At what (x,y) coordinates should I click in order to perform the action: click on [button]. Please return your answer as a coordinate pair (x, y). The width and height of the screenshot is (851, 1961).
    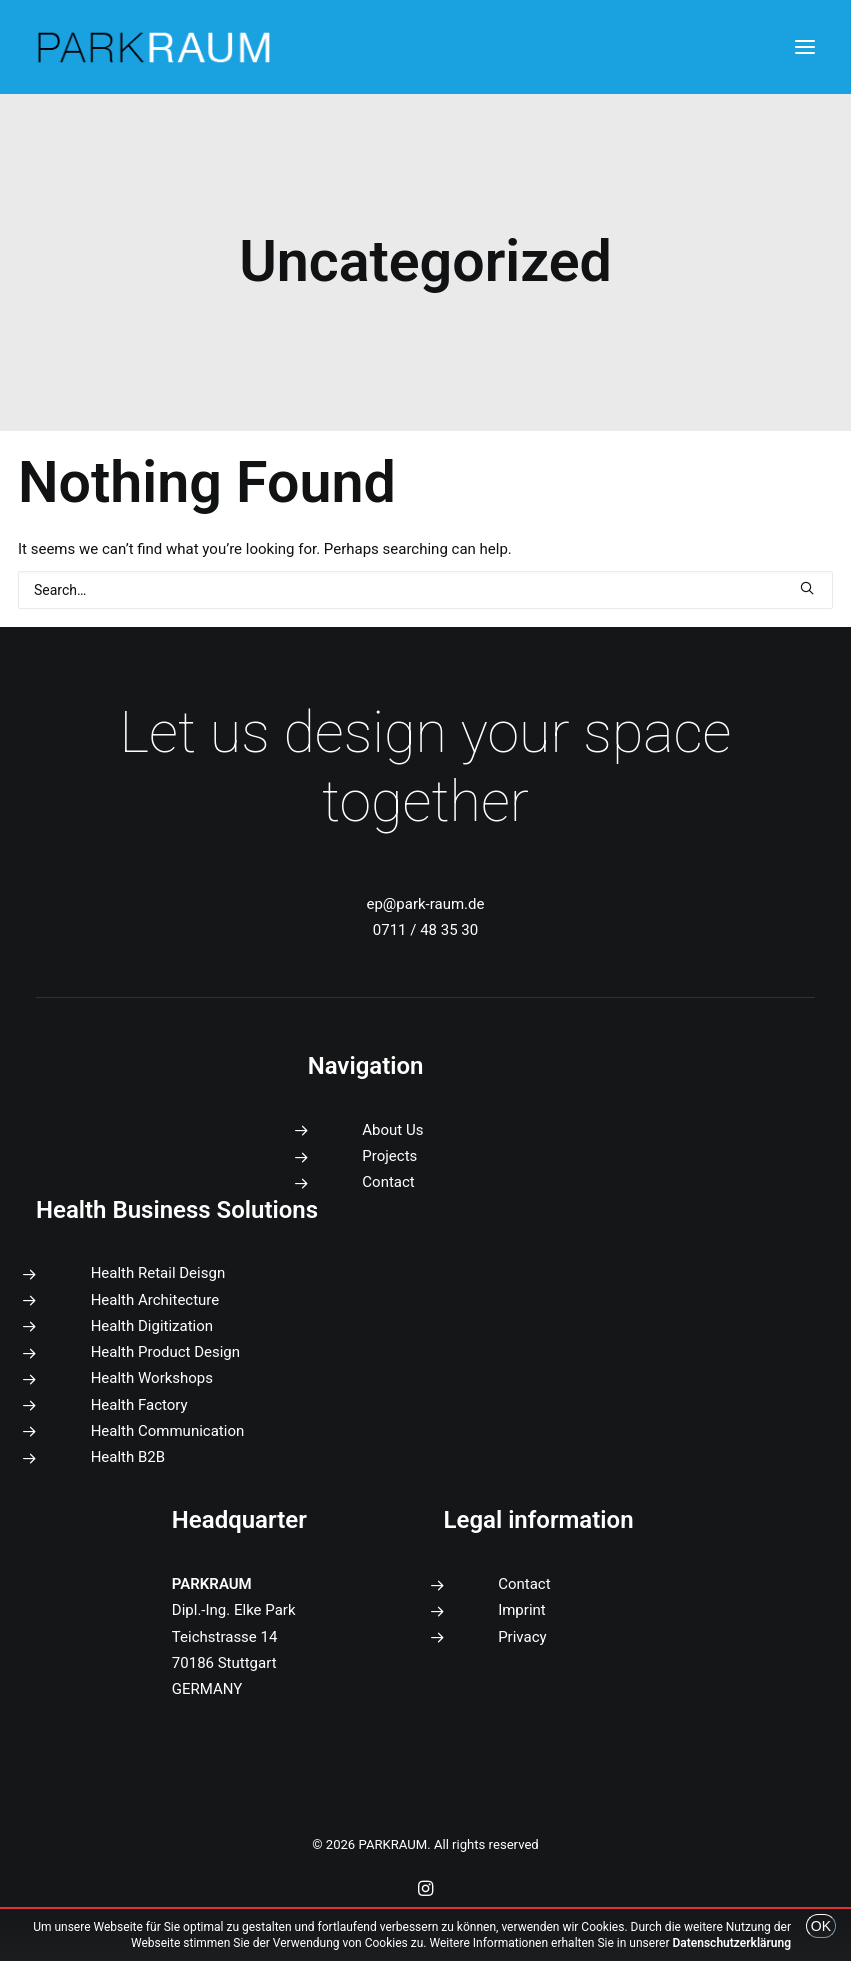
    Looking at the image, I should click on (805, 47).